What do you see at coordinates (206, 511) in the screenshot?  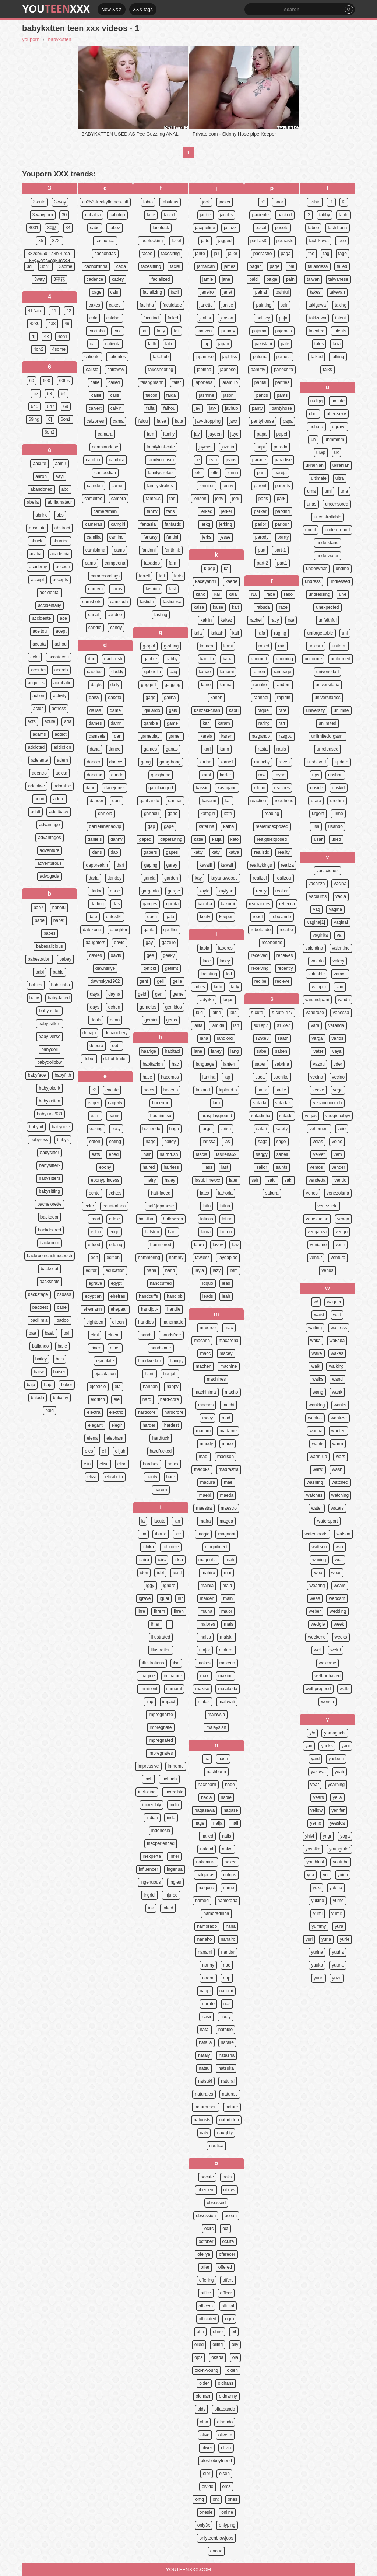 I see `jerked` at bounding box center [206, 511].